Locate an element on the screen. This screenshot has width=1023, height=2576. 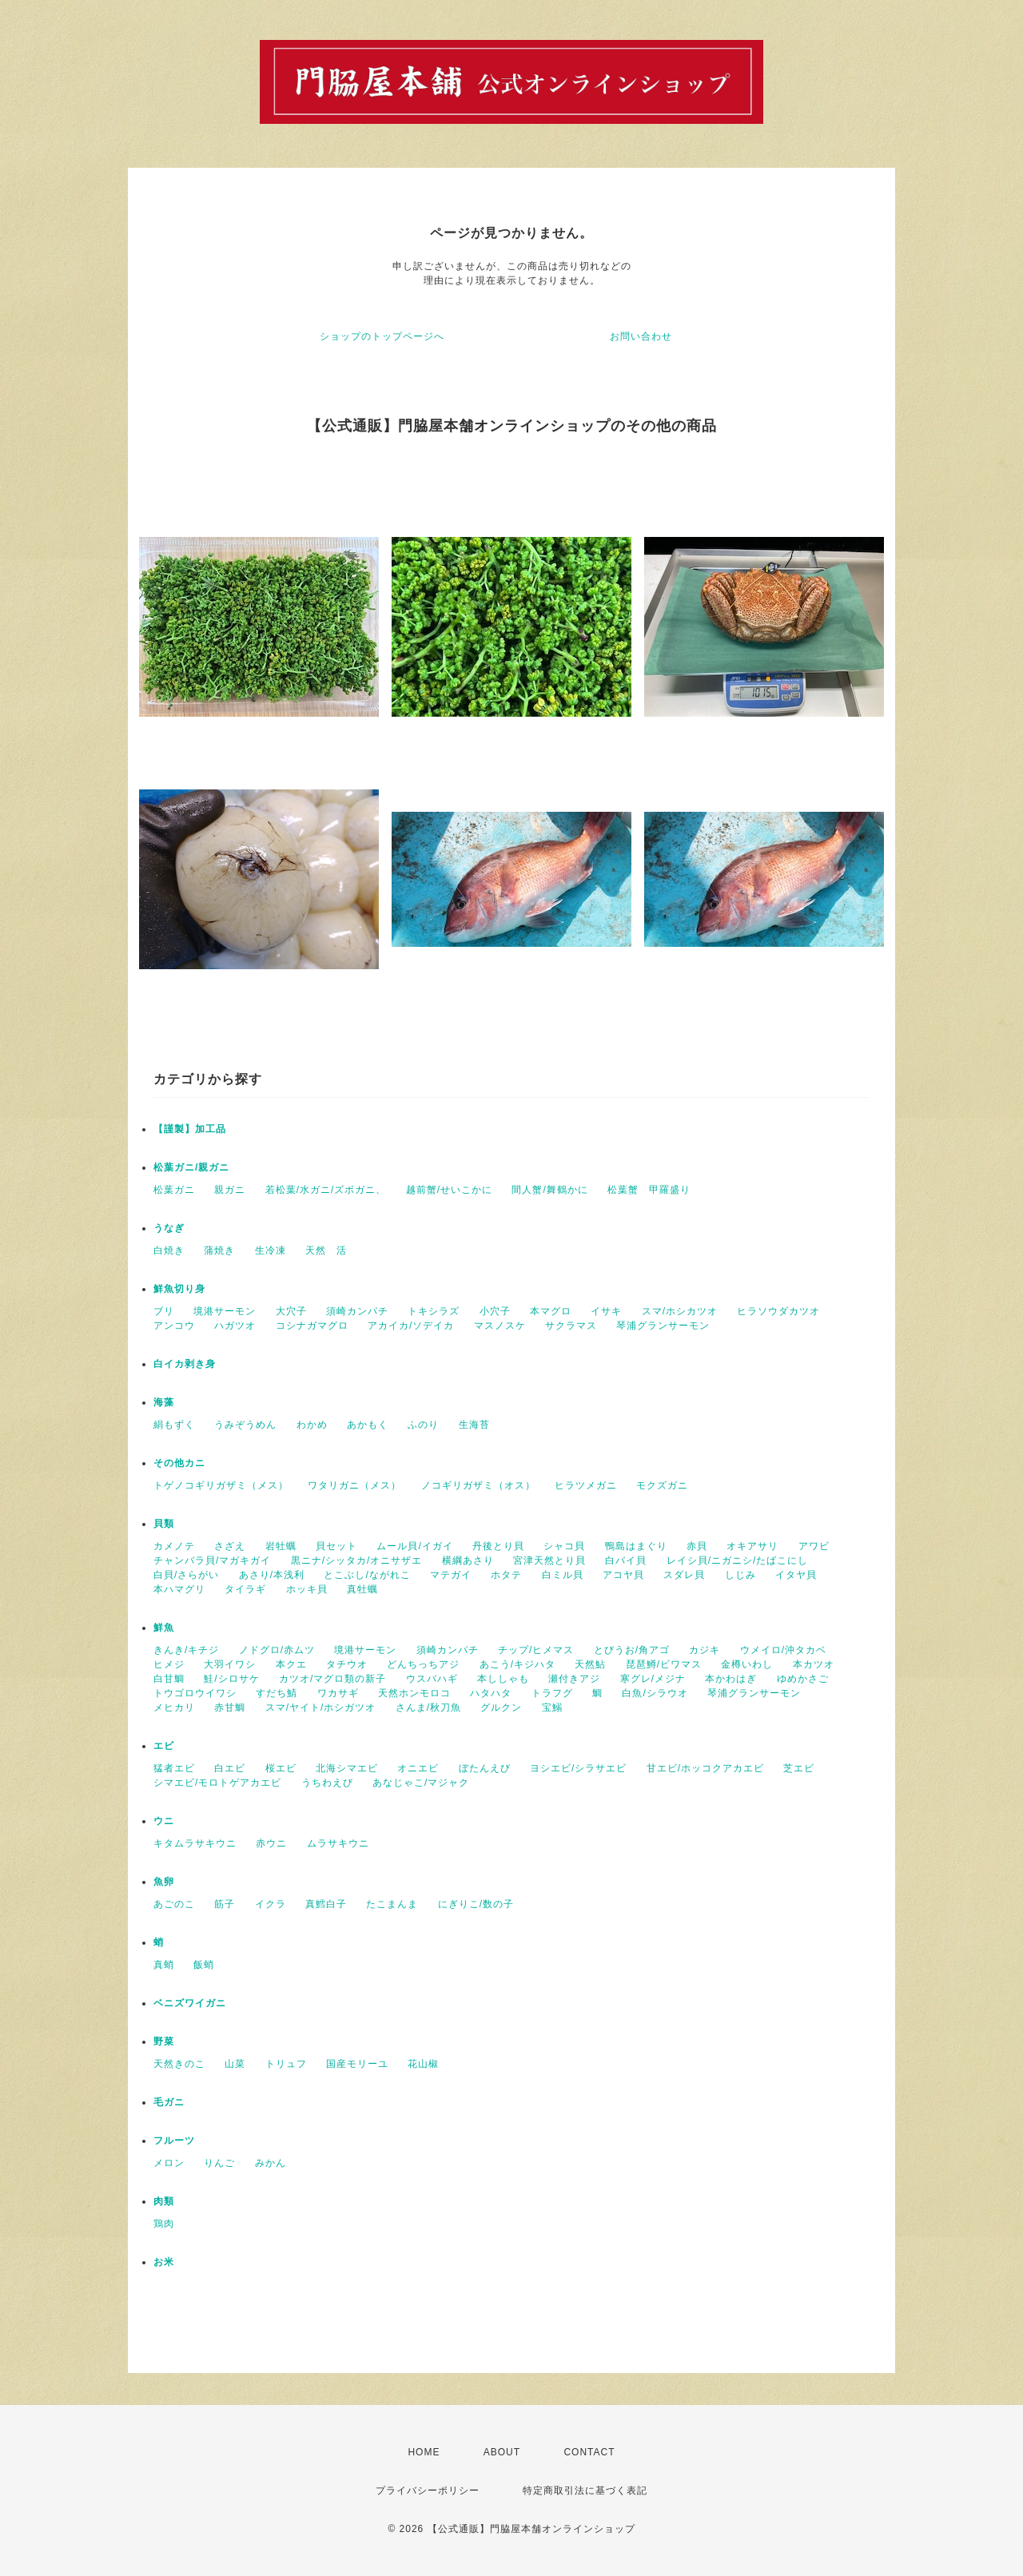
猛者エビ is located at coordinates (174, 1768).